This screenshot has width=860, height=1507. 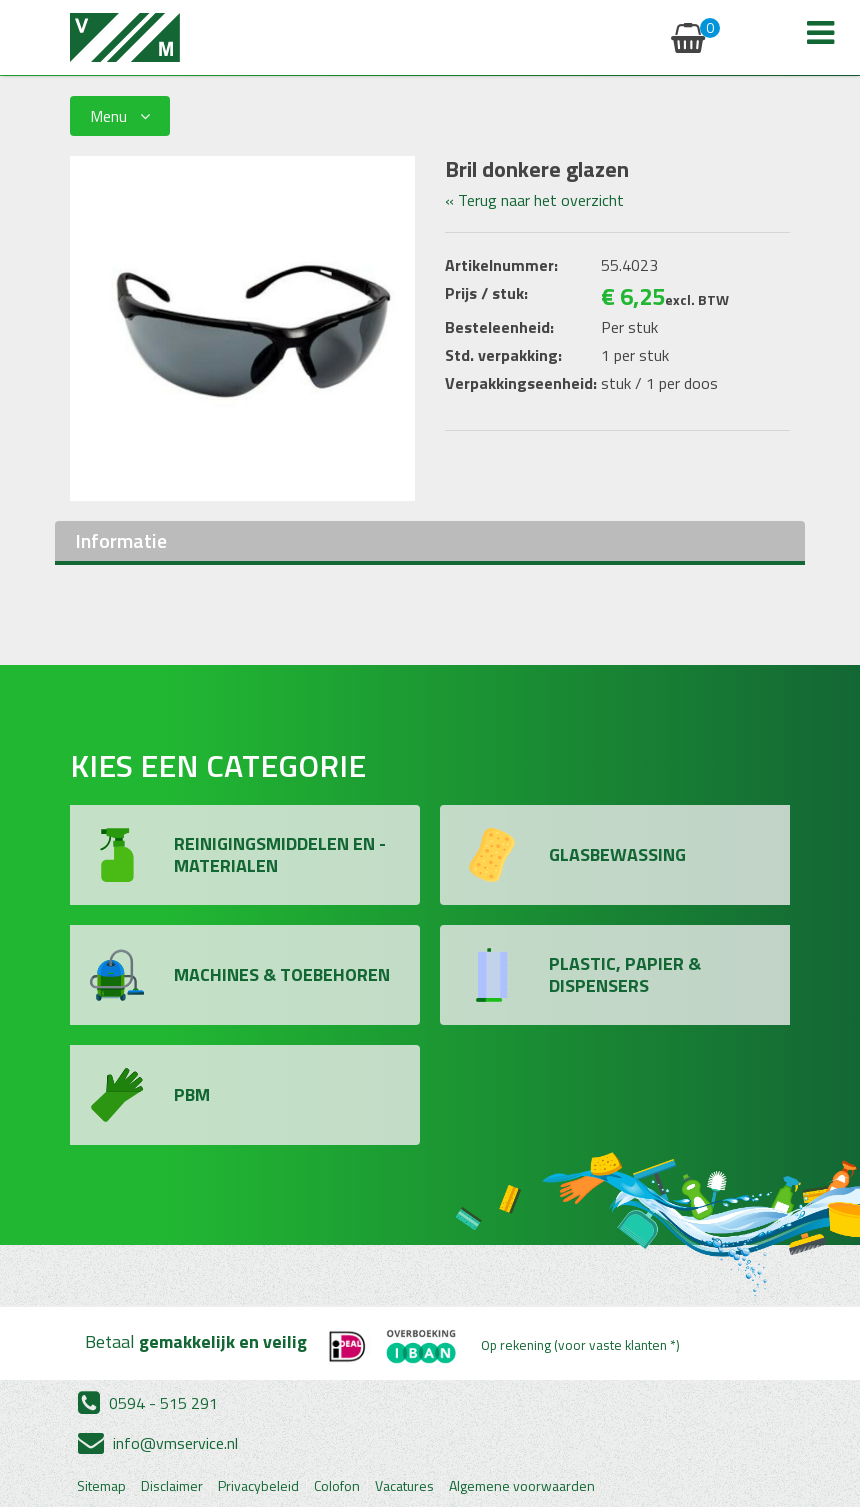 I want to click on Disclaimer, so click(x=172, y=1486).